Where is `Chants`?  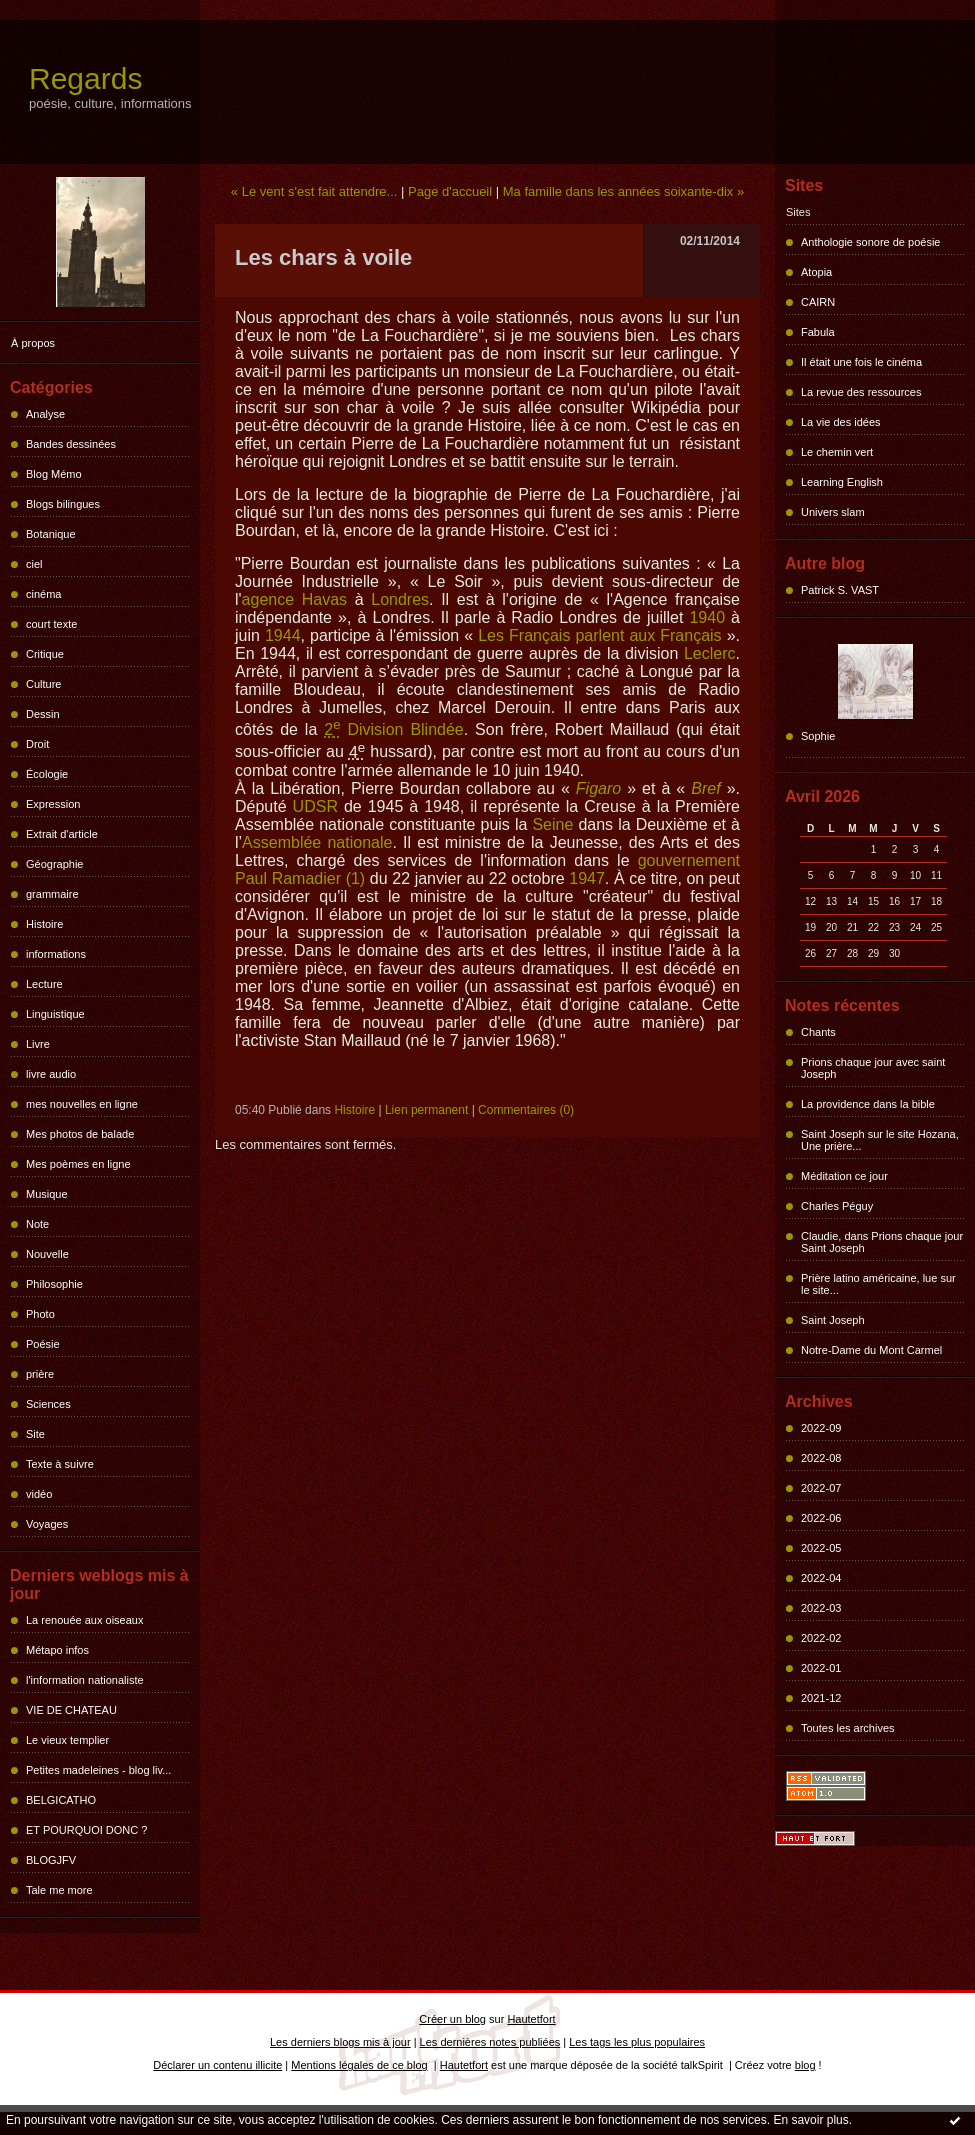 Chants is located at coordinates (818, 1032).